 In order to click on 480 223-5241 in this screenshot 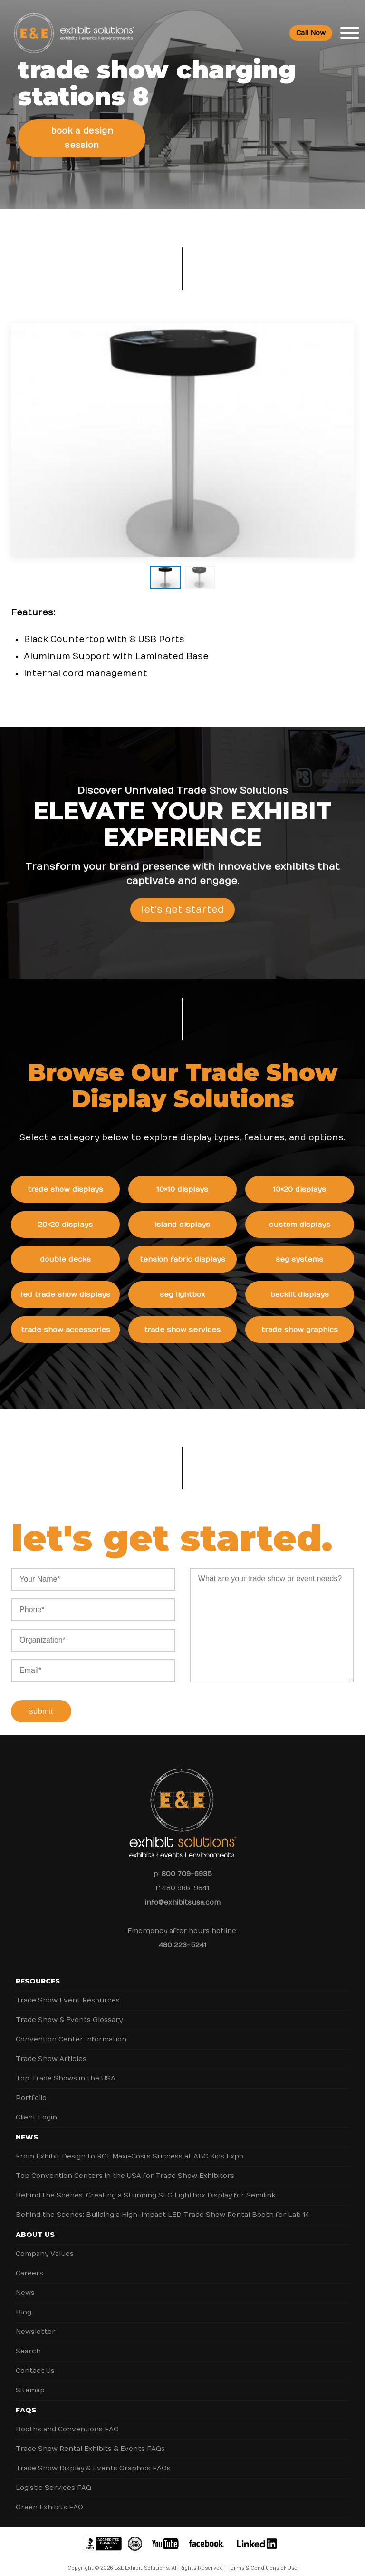, I will do `click(182, 1936)`.